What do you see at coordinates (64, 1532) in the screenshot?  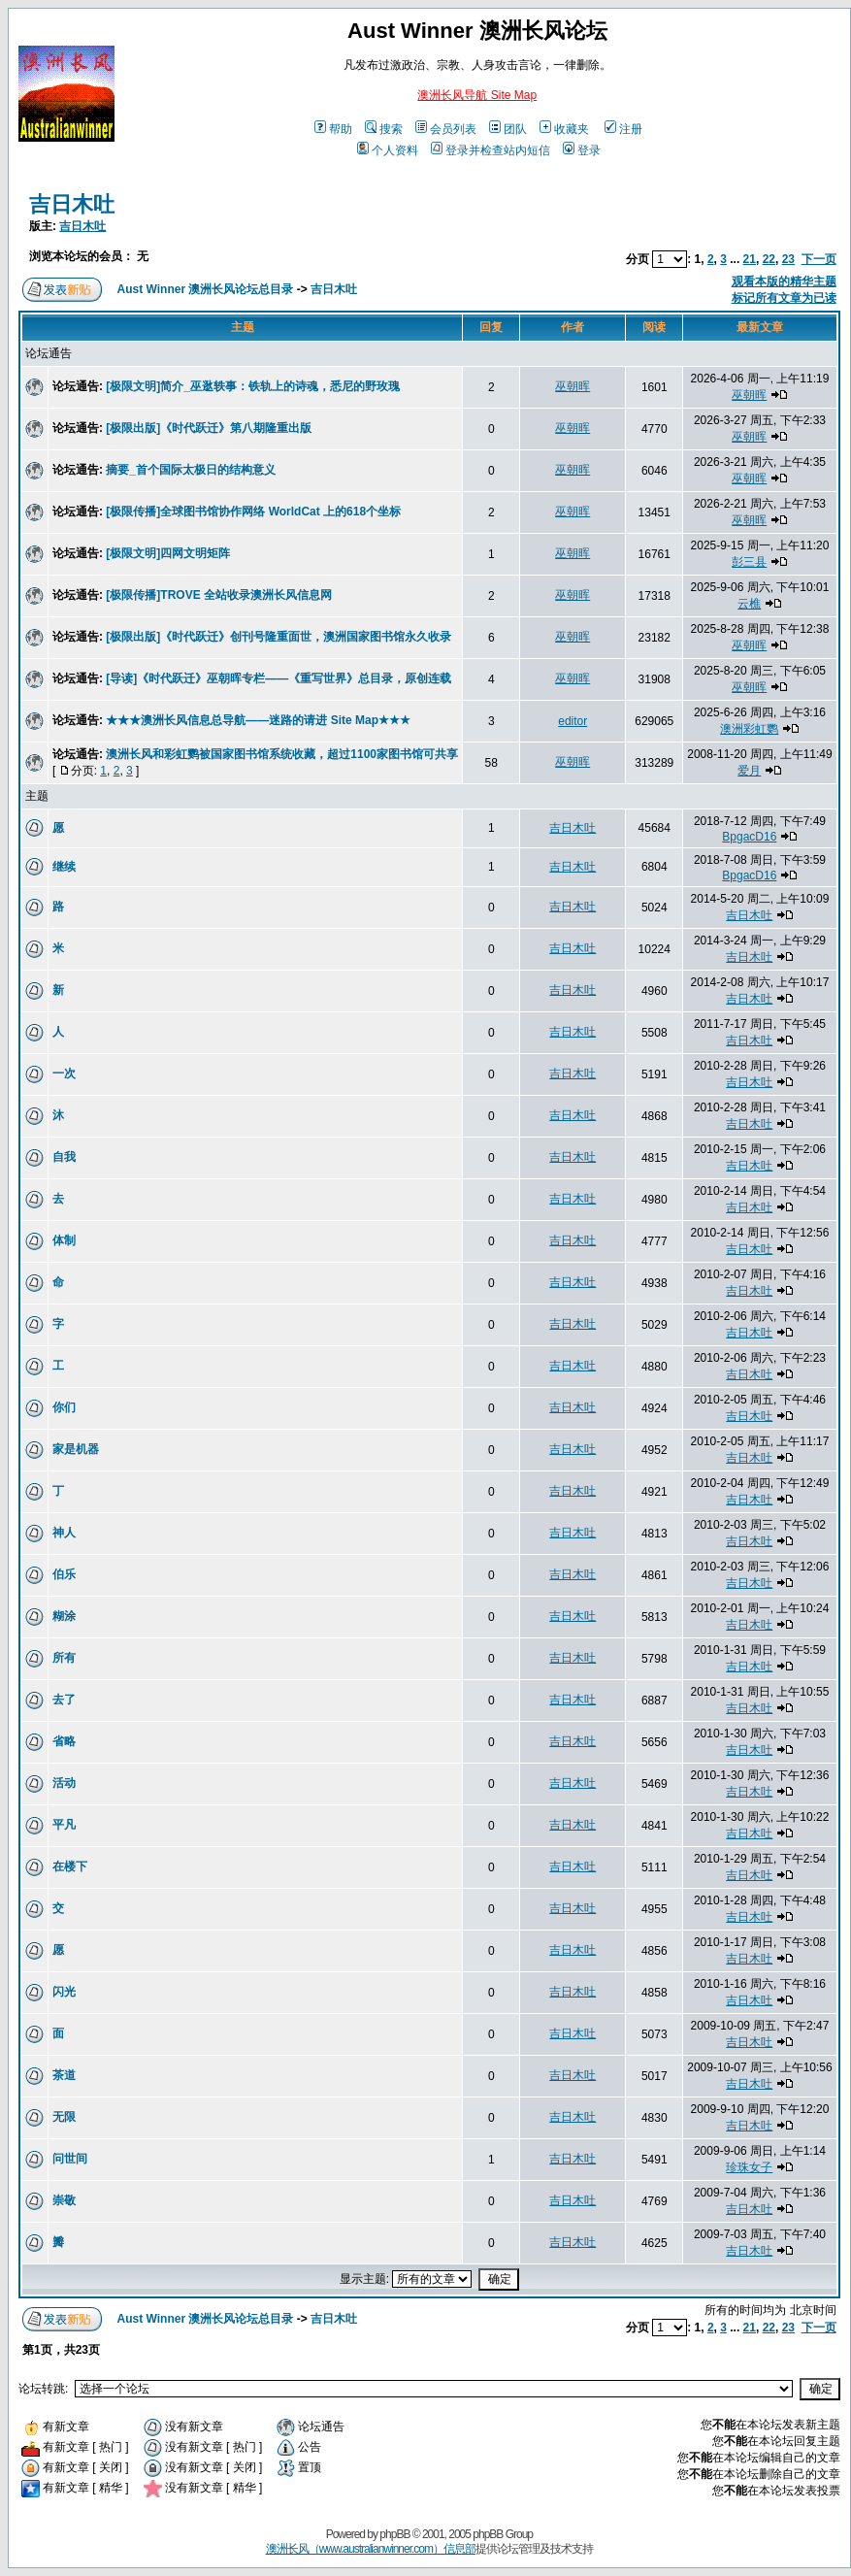 I see `神人` at bounding box center [64, 1532].